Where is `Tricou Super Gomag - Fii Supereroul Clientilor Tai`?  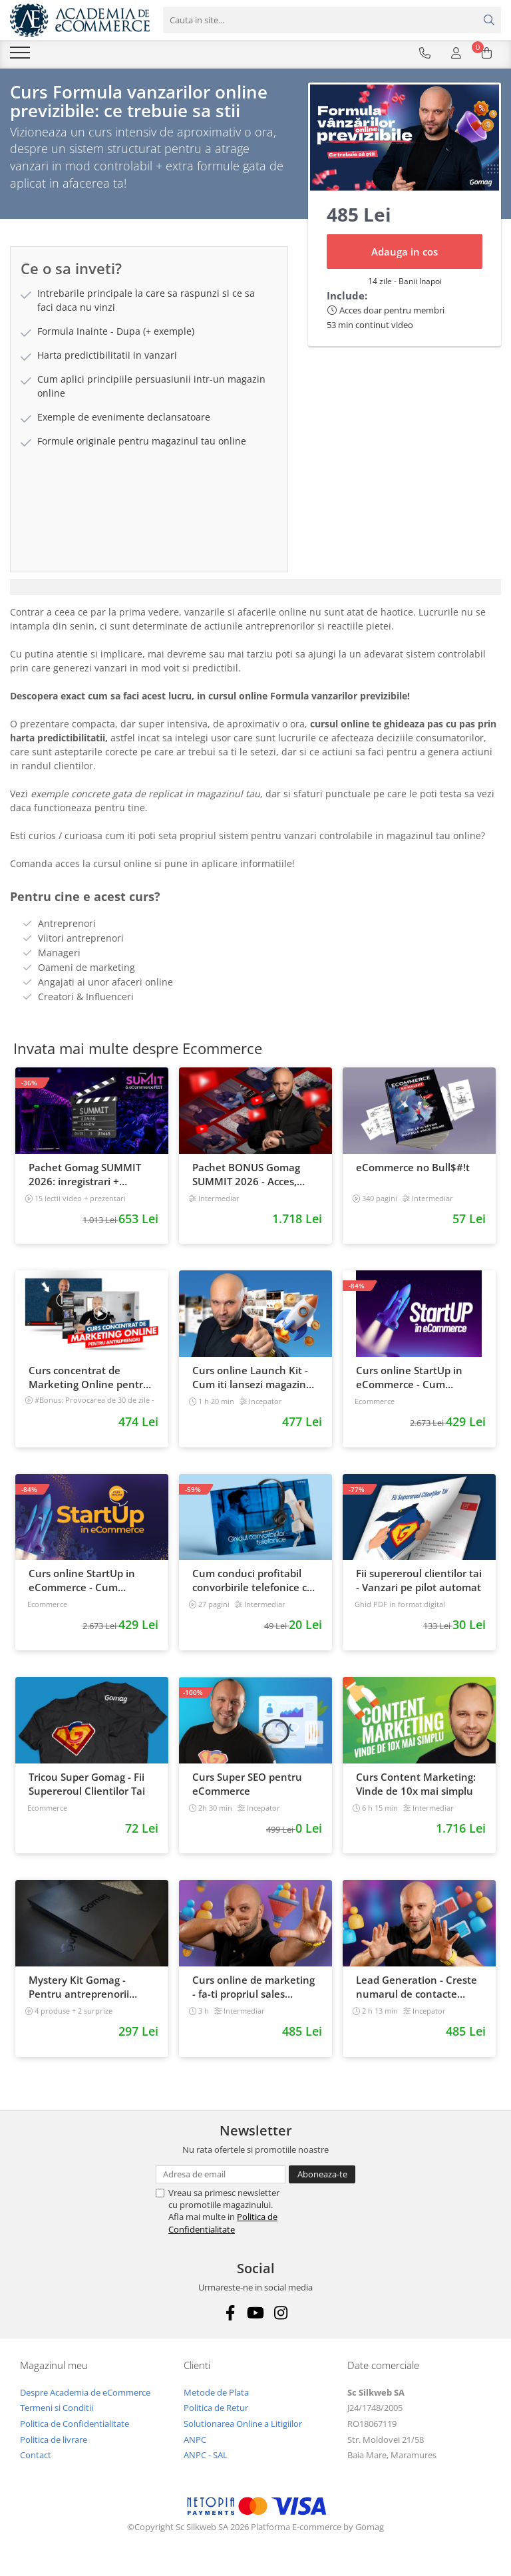
Tricou Super Gomag - Fii Supereroul Clientilor Tai is located at coordinates (87, 1789).